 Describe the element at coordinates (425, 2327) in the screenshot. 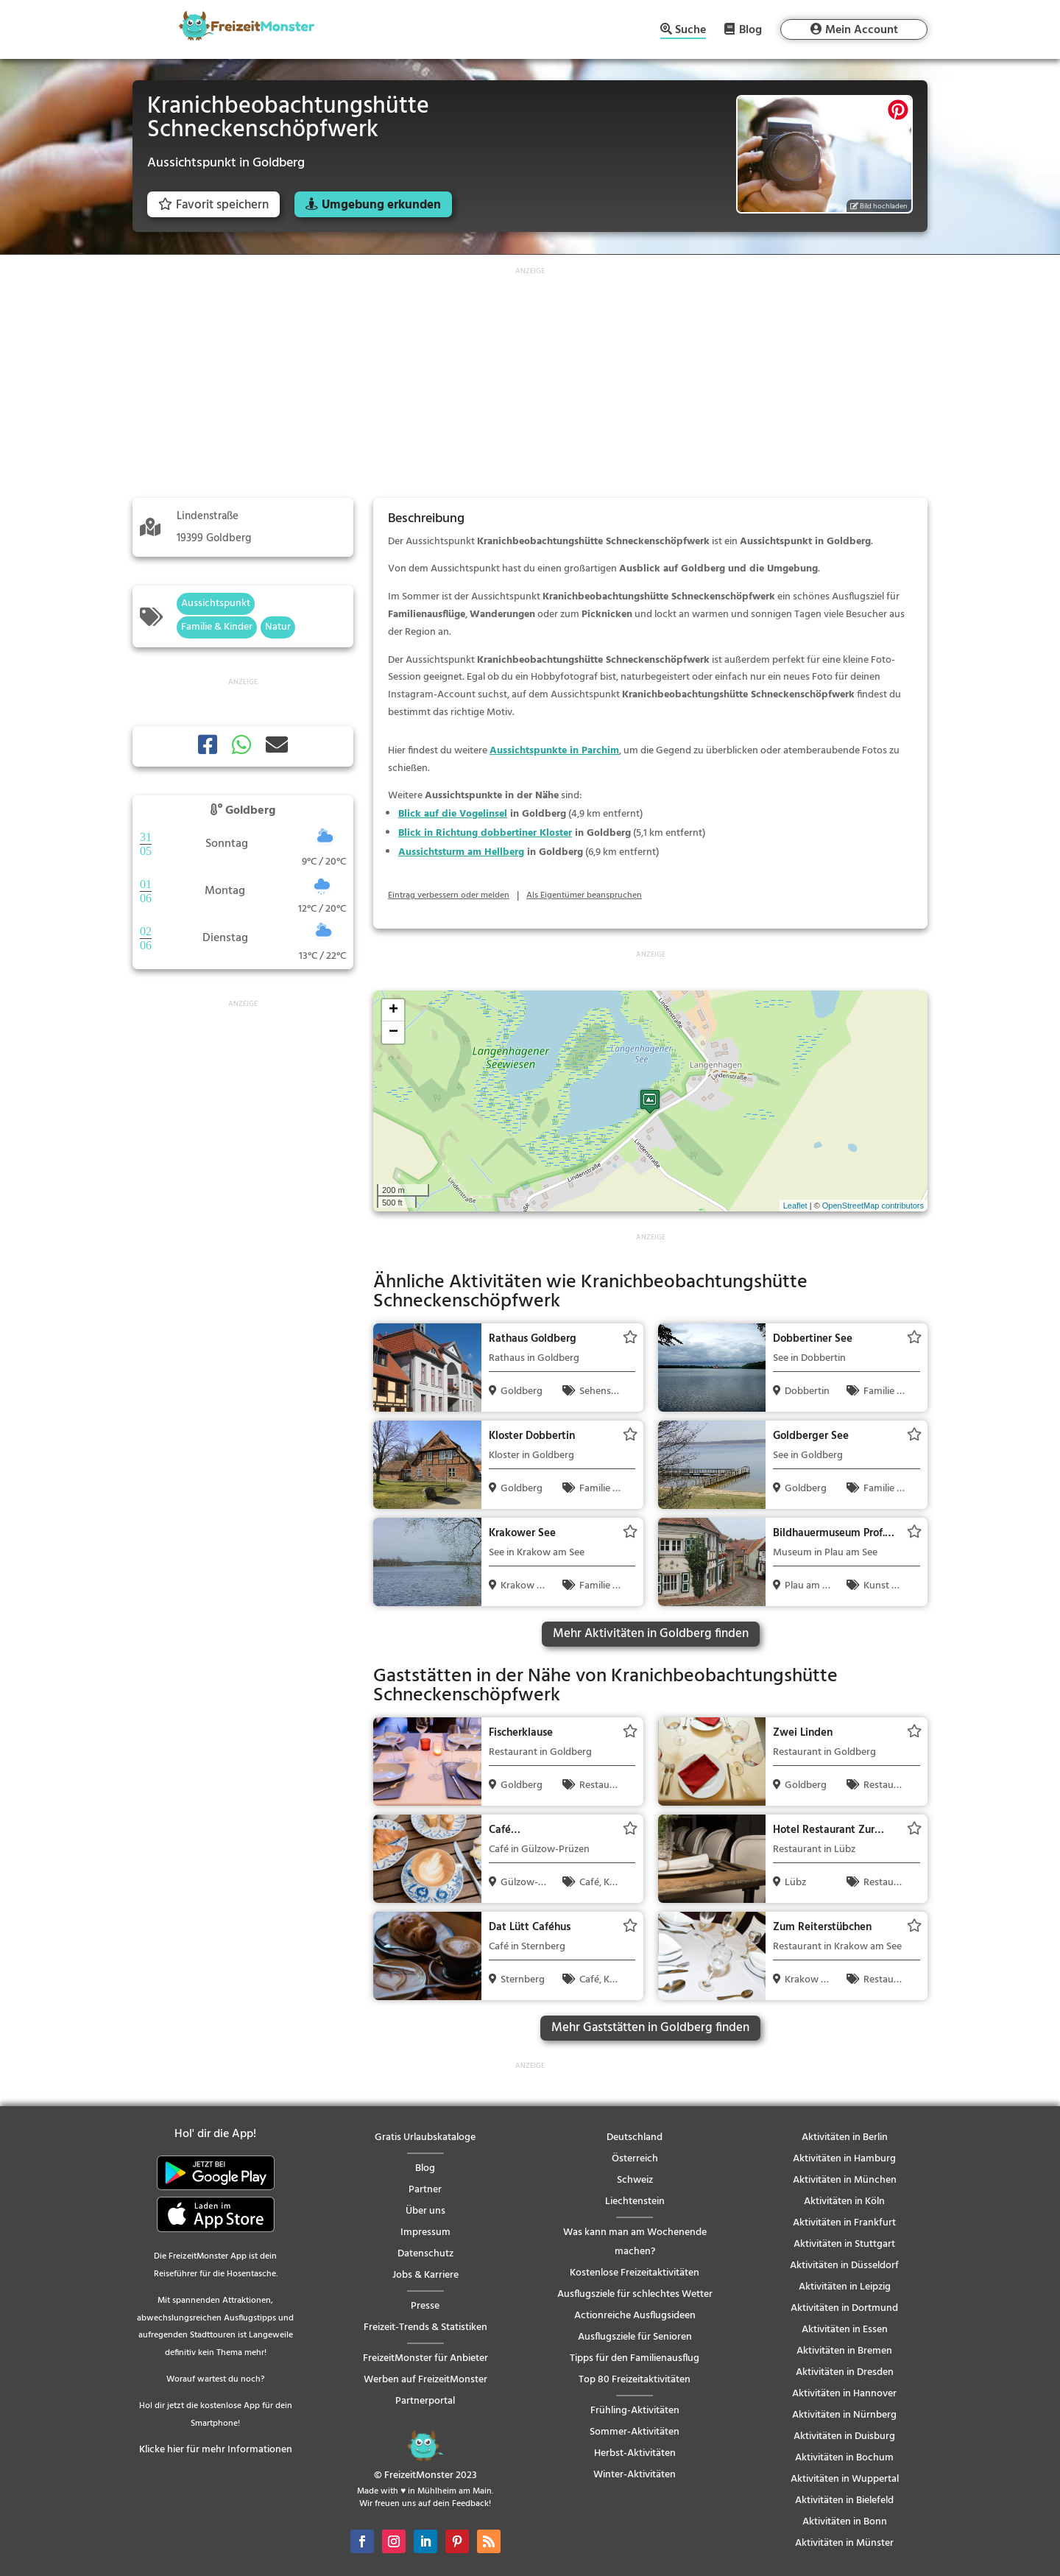

I see `Freizeit-Trends & Statistiken` at that location.